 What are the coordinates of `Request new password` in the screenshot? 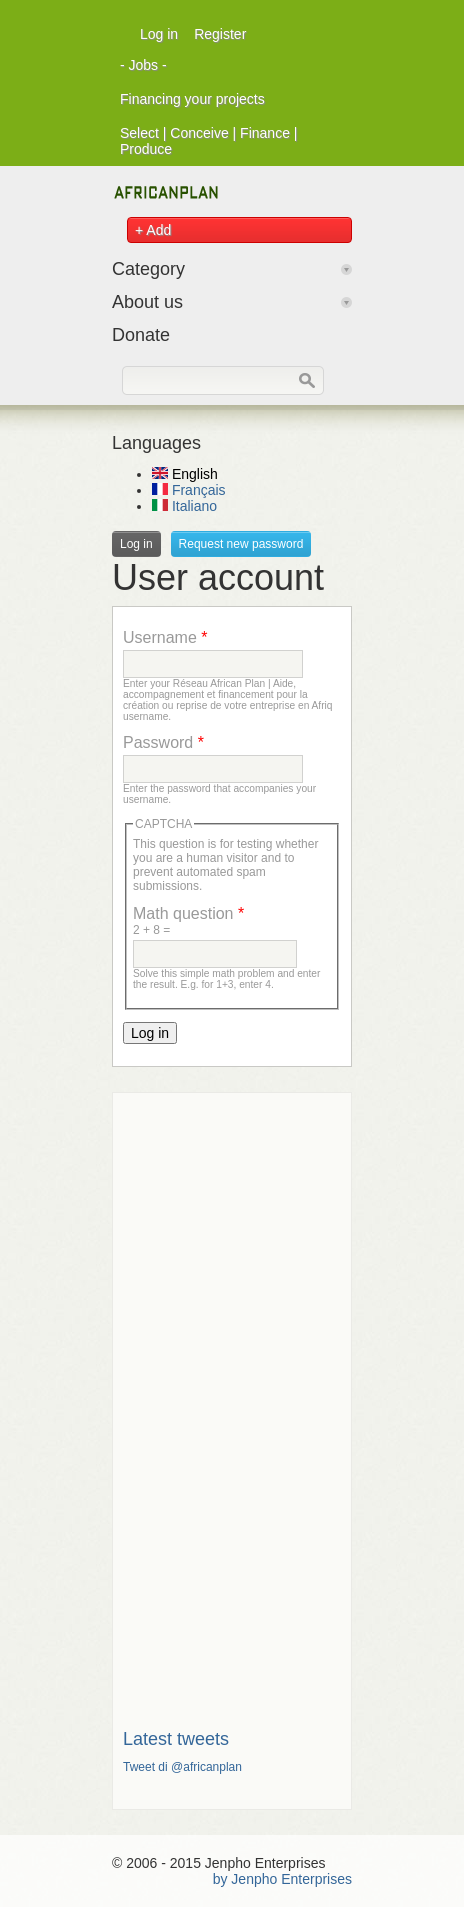 It's located at (241, 544).